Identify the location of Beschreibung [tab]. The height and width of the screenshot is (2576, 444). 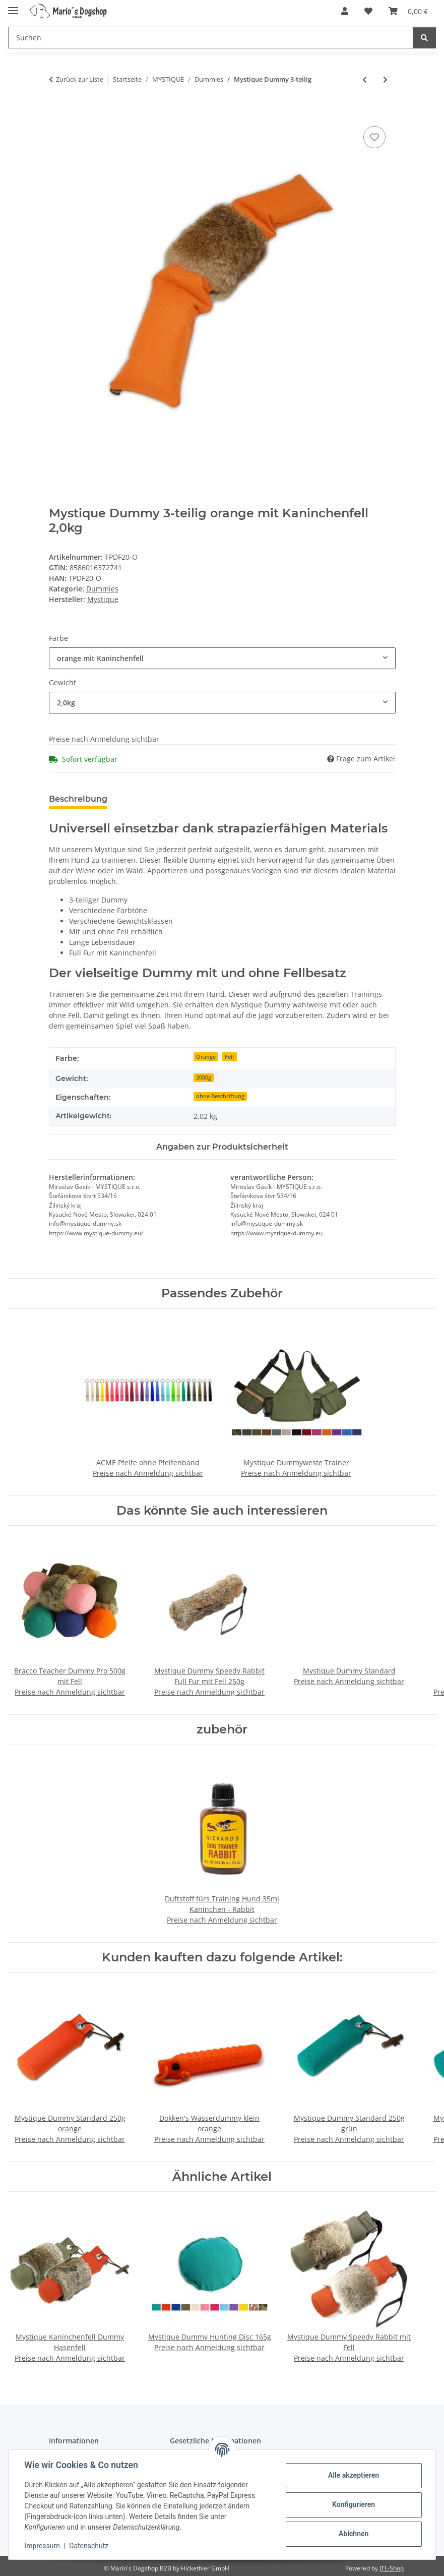
(78, 799).